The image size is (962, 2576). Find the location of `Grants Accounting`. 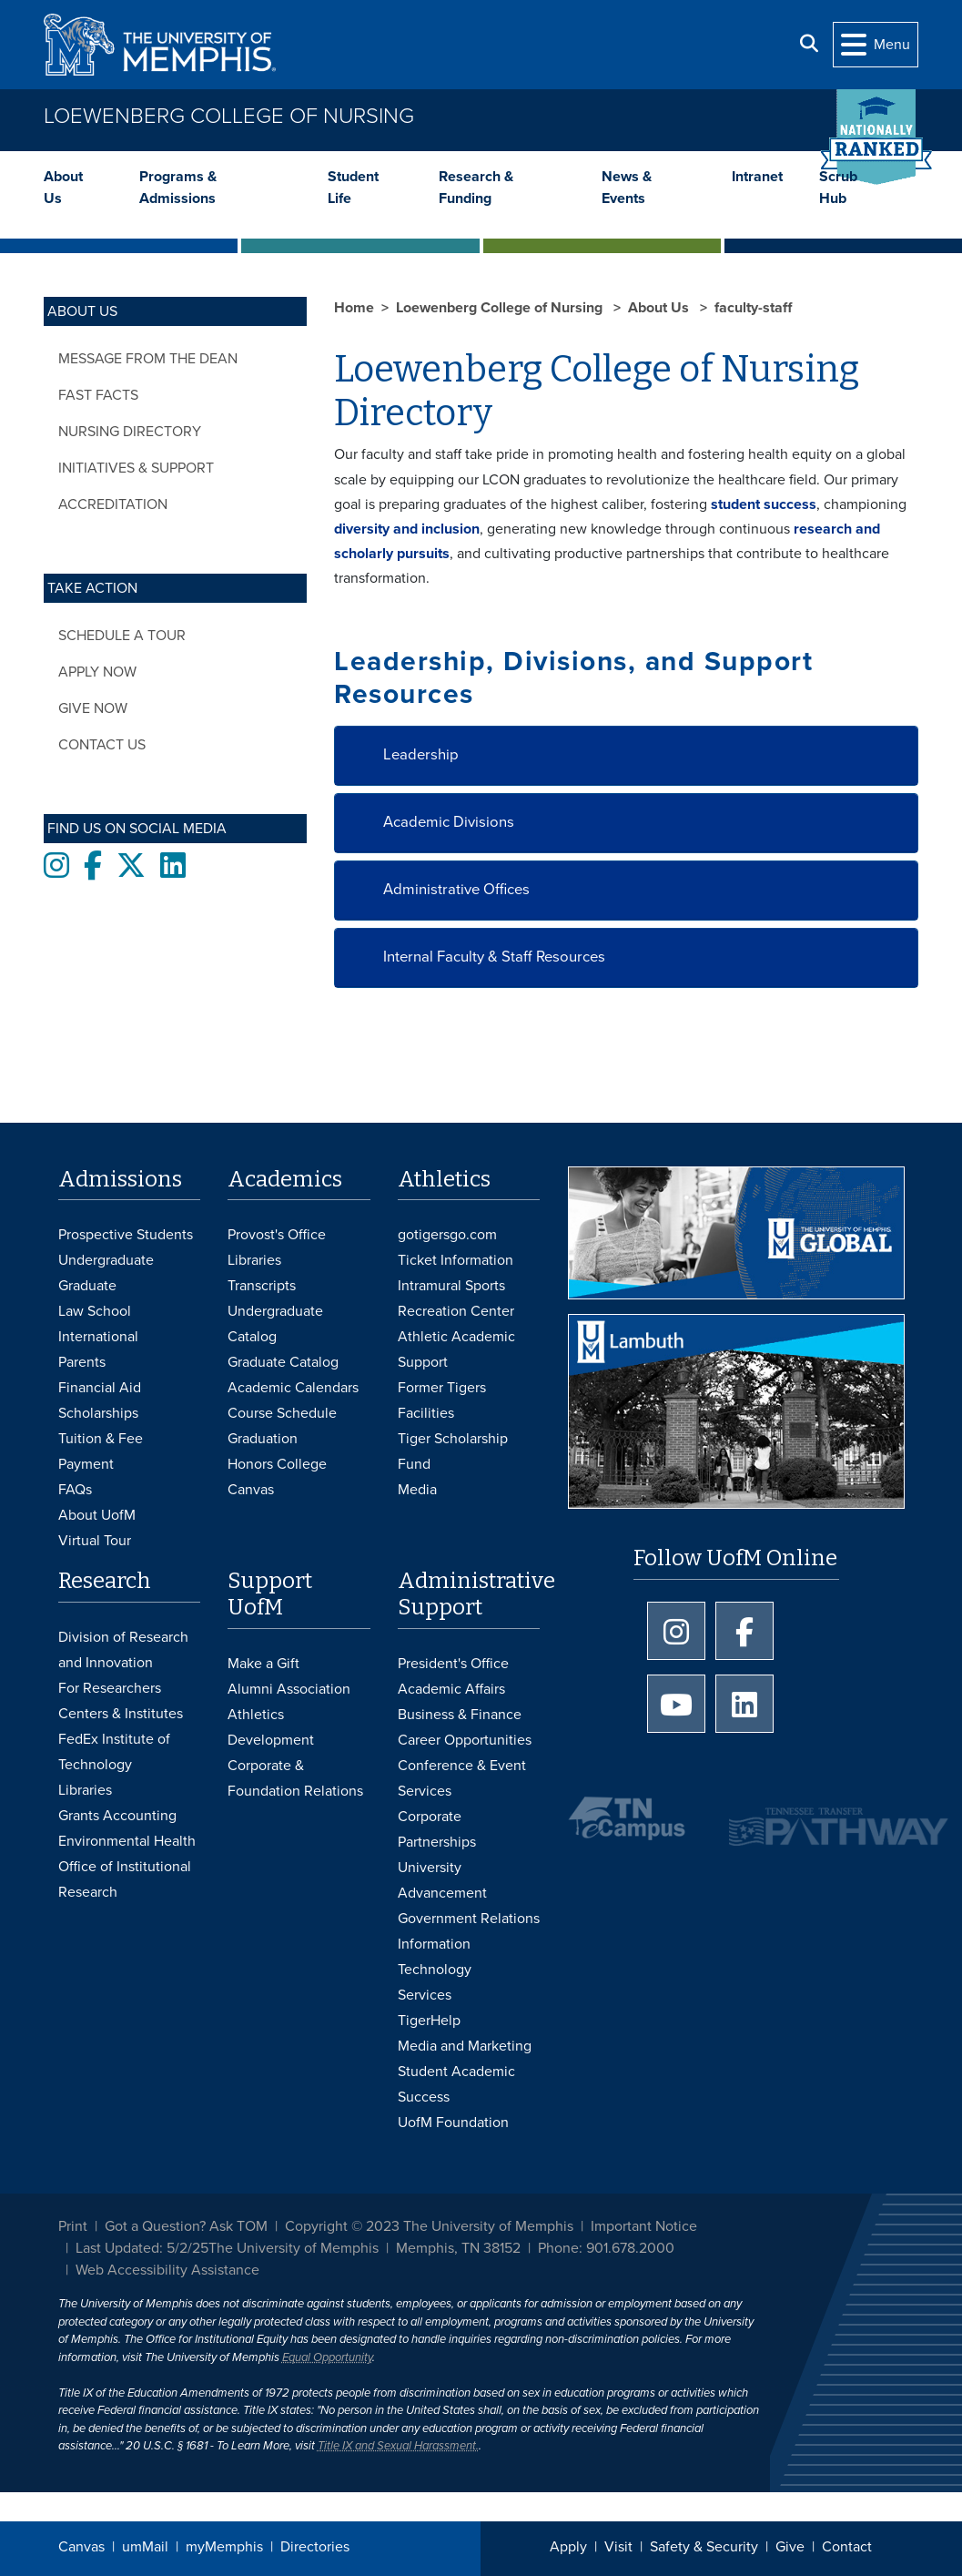

Grants Accounting is located at coordinates (117, 1816).